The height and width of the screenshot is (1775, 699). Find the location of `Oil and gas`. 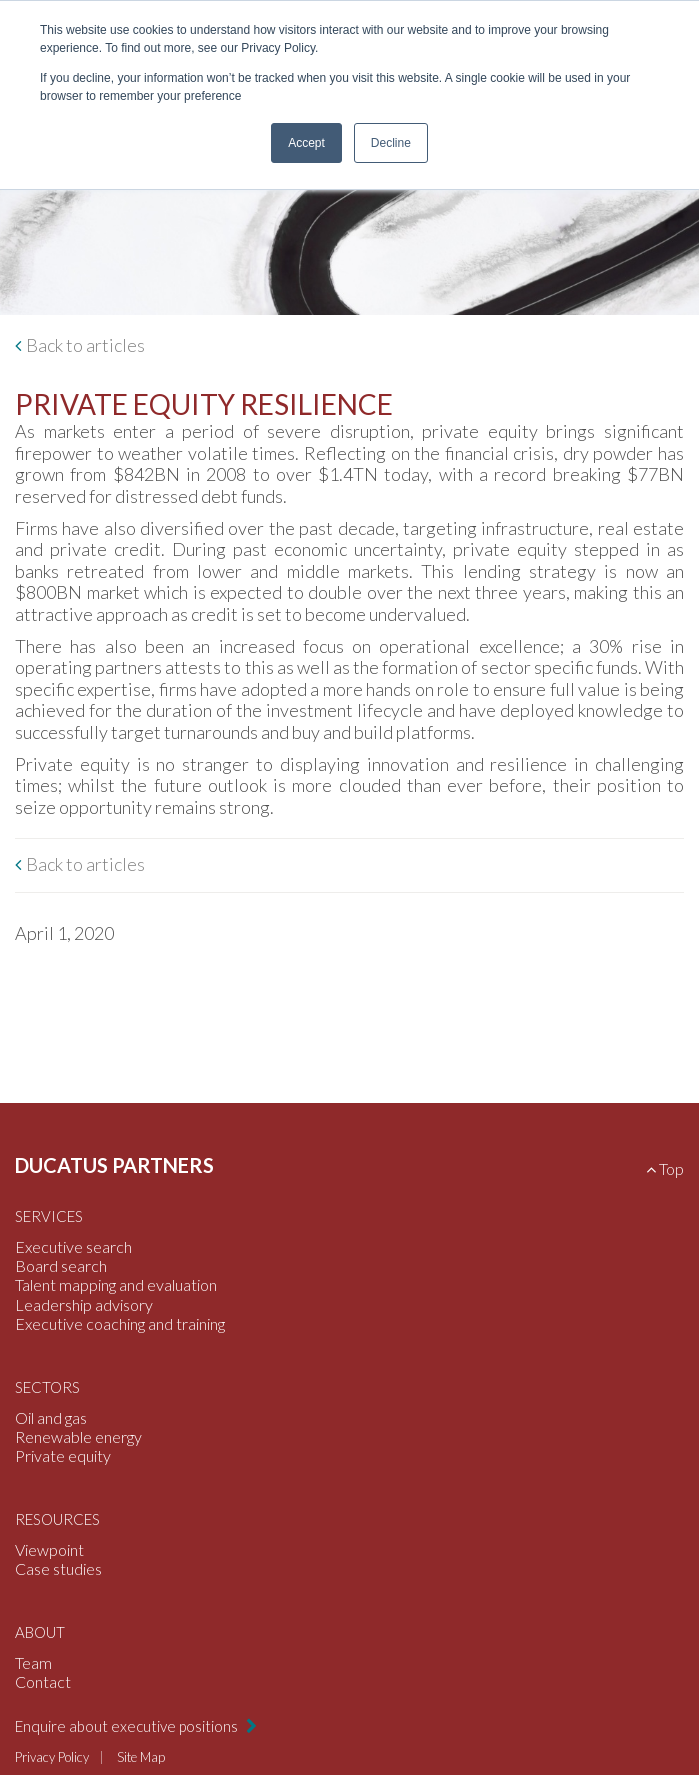

Oil and gas is located at coordinates (51, 1417).